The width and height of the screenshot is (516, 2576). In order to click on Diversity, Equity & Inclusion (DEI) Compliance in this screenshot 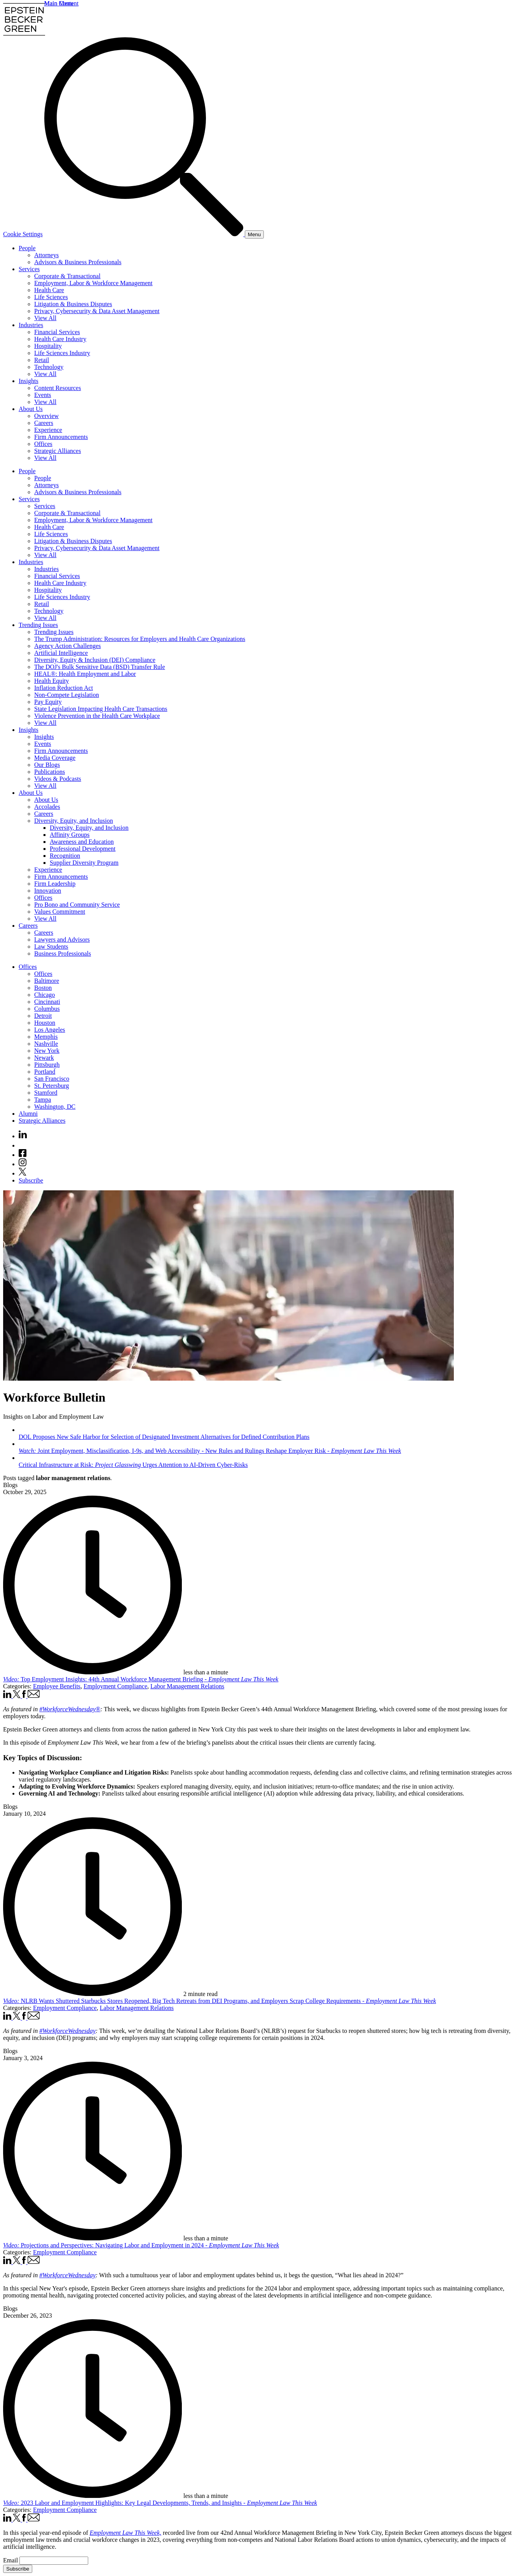, I will do `click(94, 660)`.